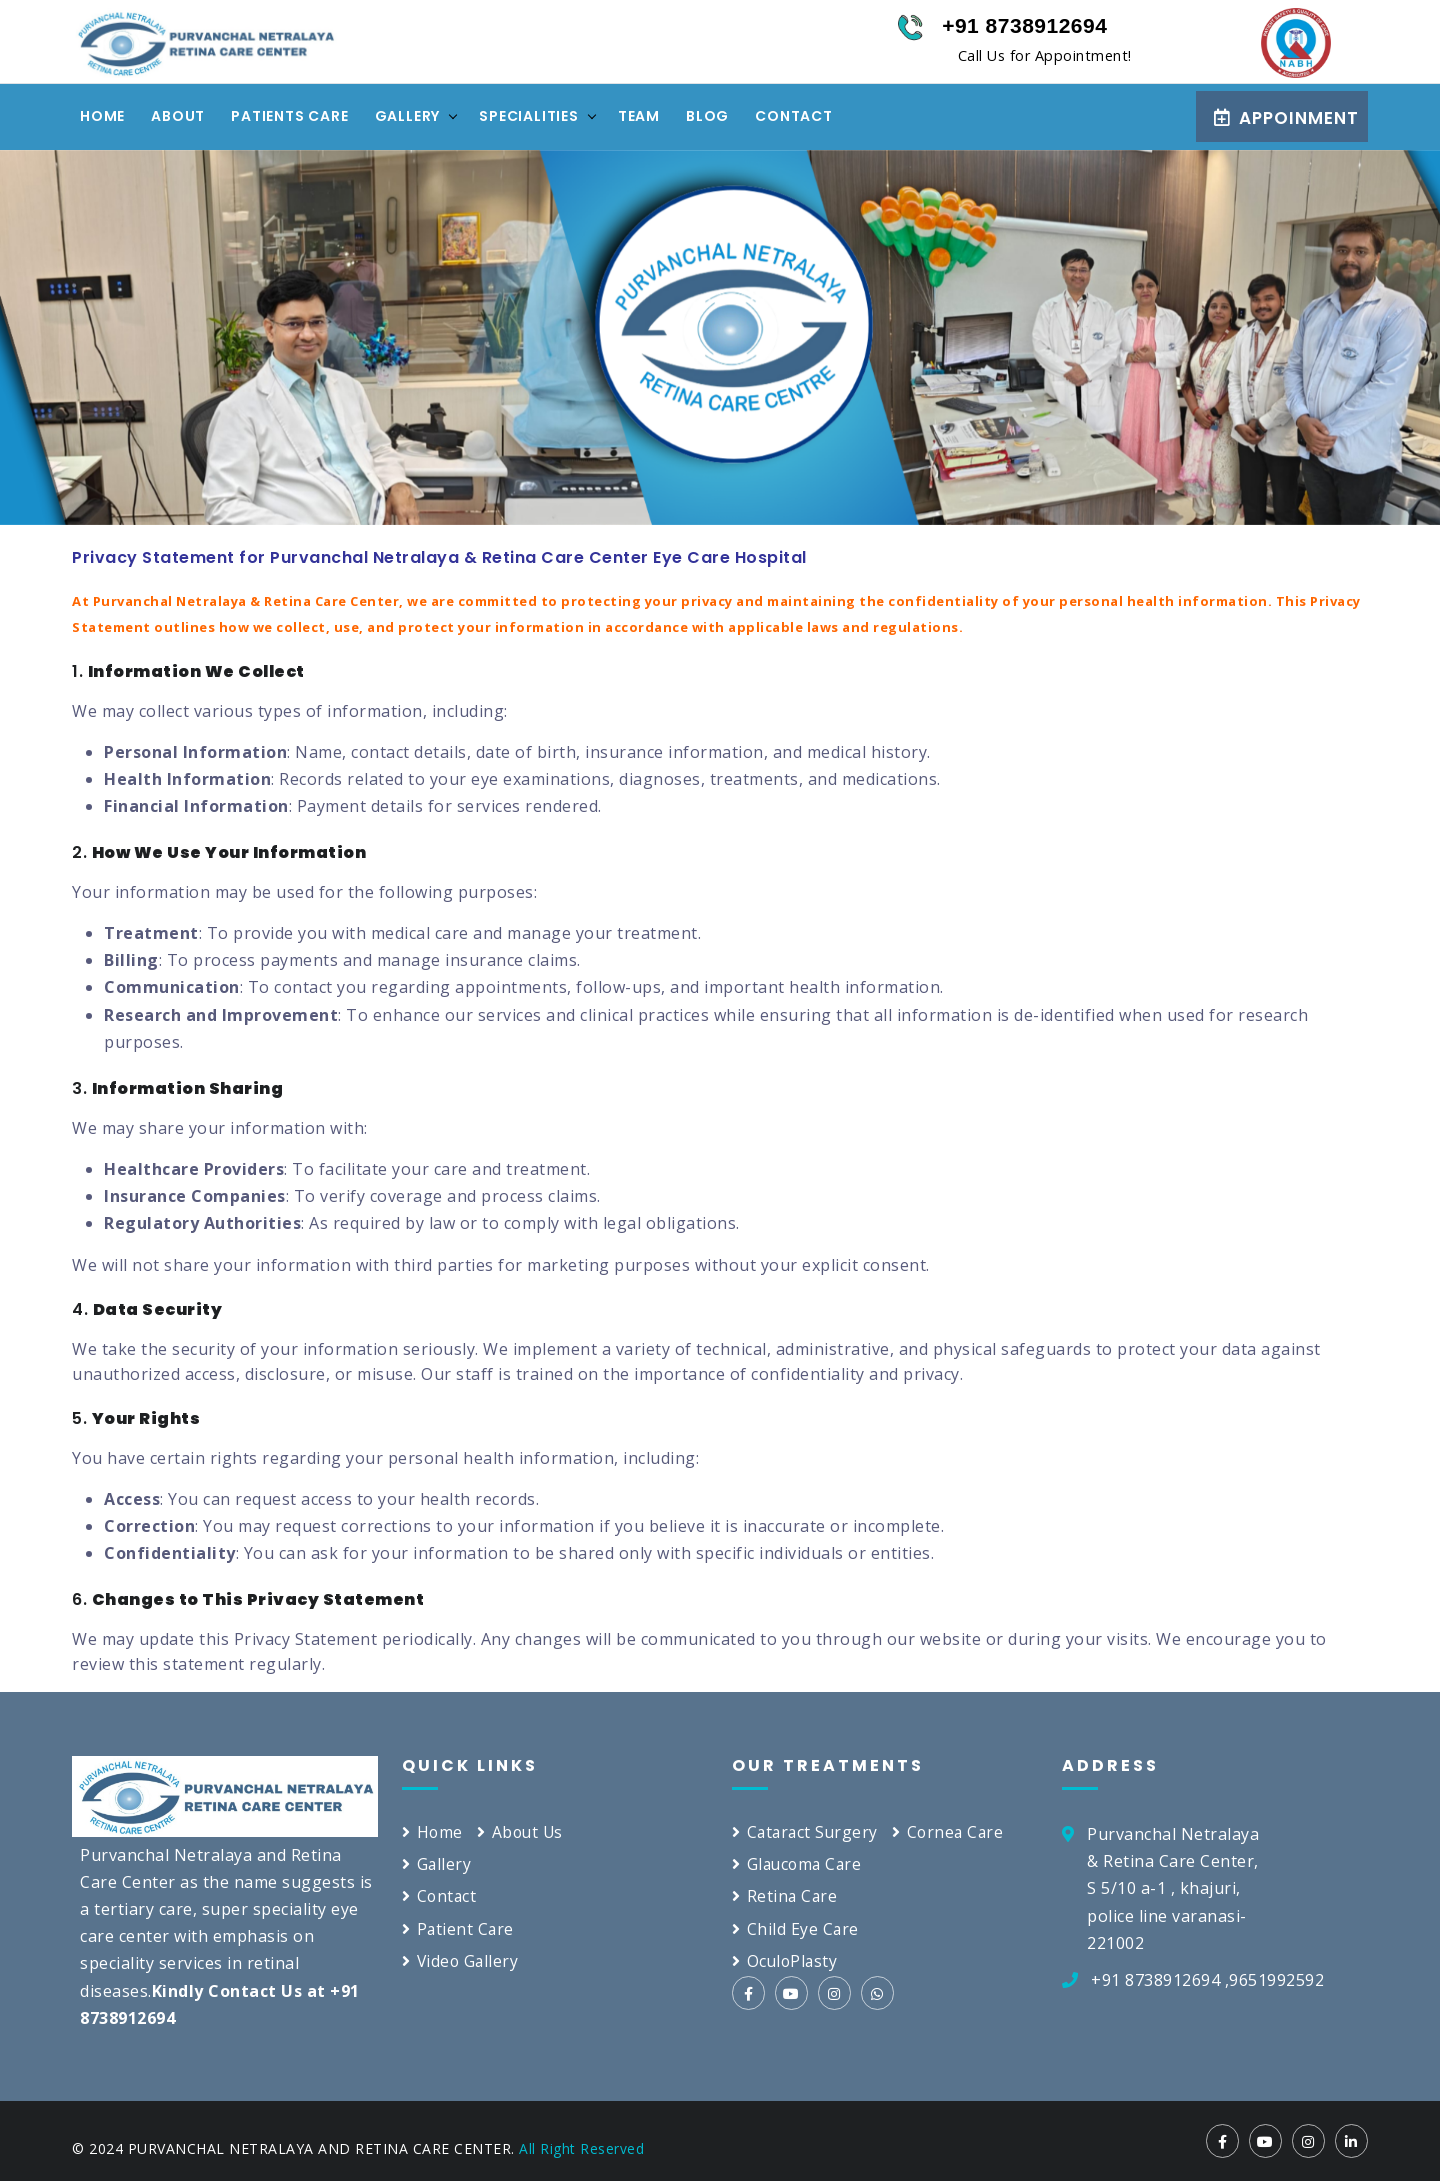 This screenshot has width=1440, height=2181. What do you see at coordinates (796, 1929) in the screenshot?
I see `Child Eye Care` at bounding box center [796, 1929].